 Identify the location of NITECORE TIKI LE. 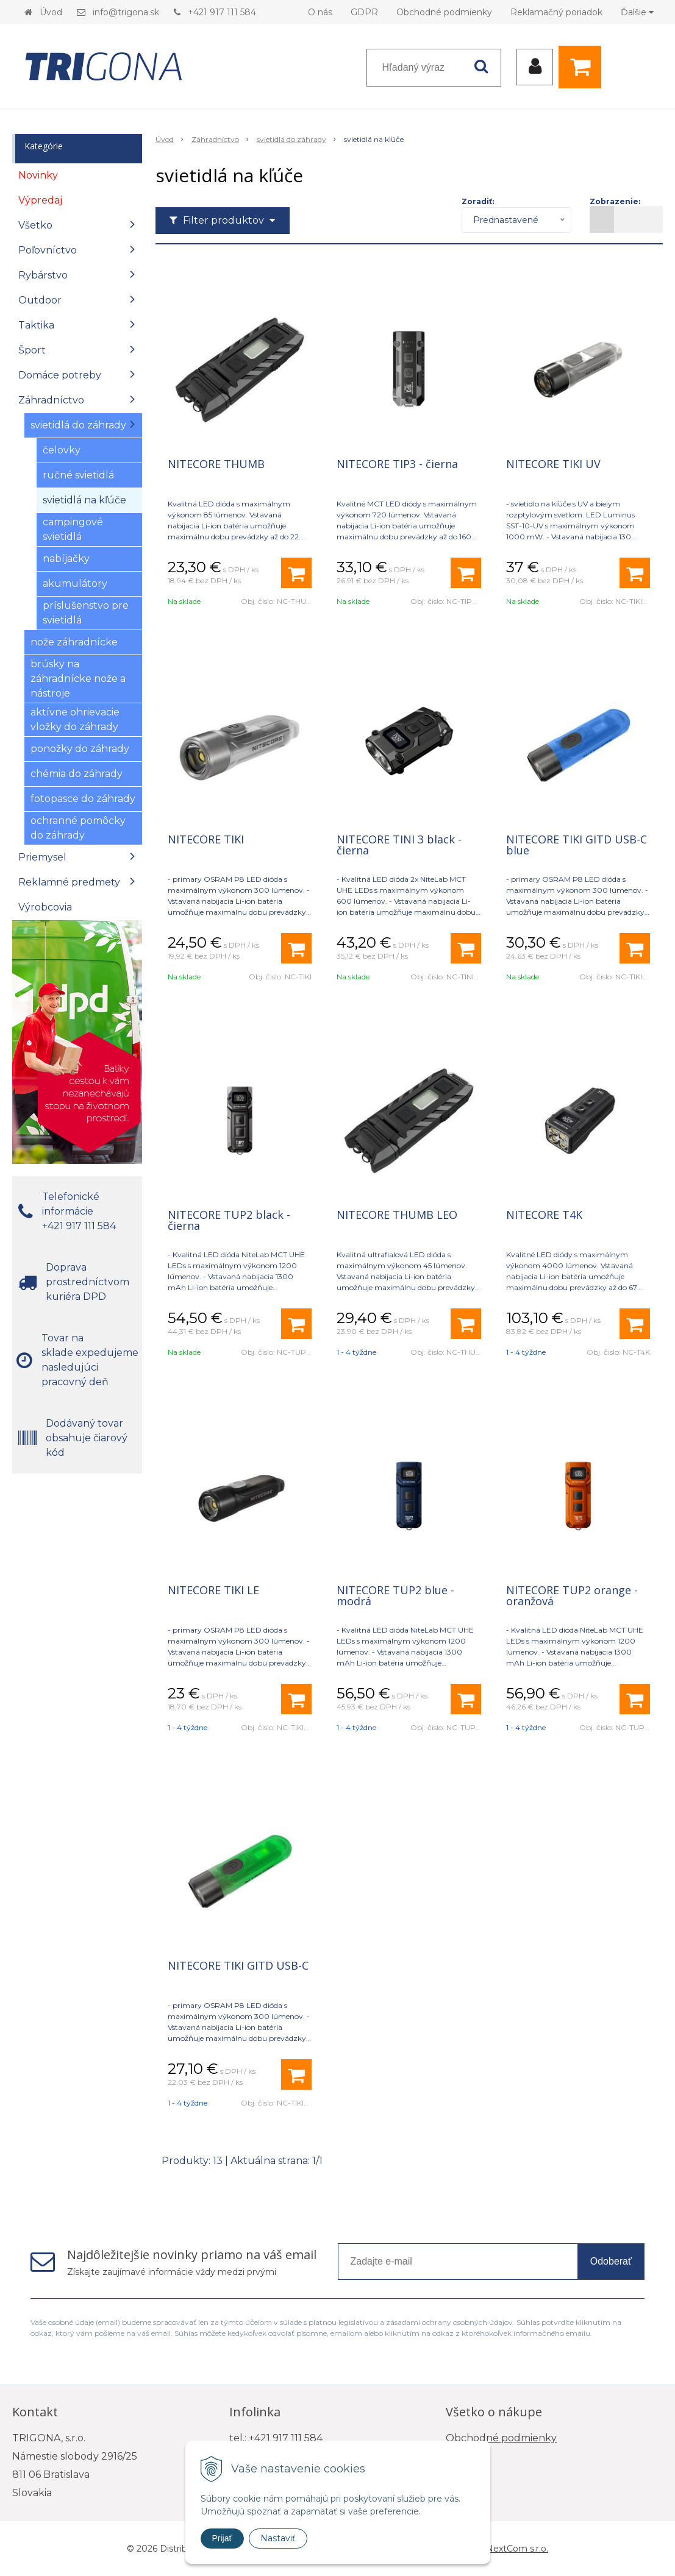
(213, 1590).